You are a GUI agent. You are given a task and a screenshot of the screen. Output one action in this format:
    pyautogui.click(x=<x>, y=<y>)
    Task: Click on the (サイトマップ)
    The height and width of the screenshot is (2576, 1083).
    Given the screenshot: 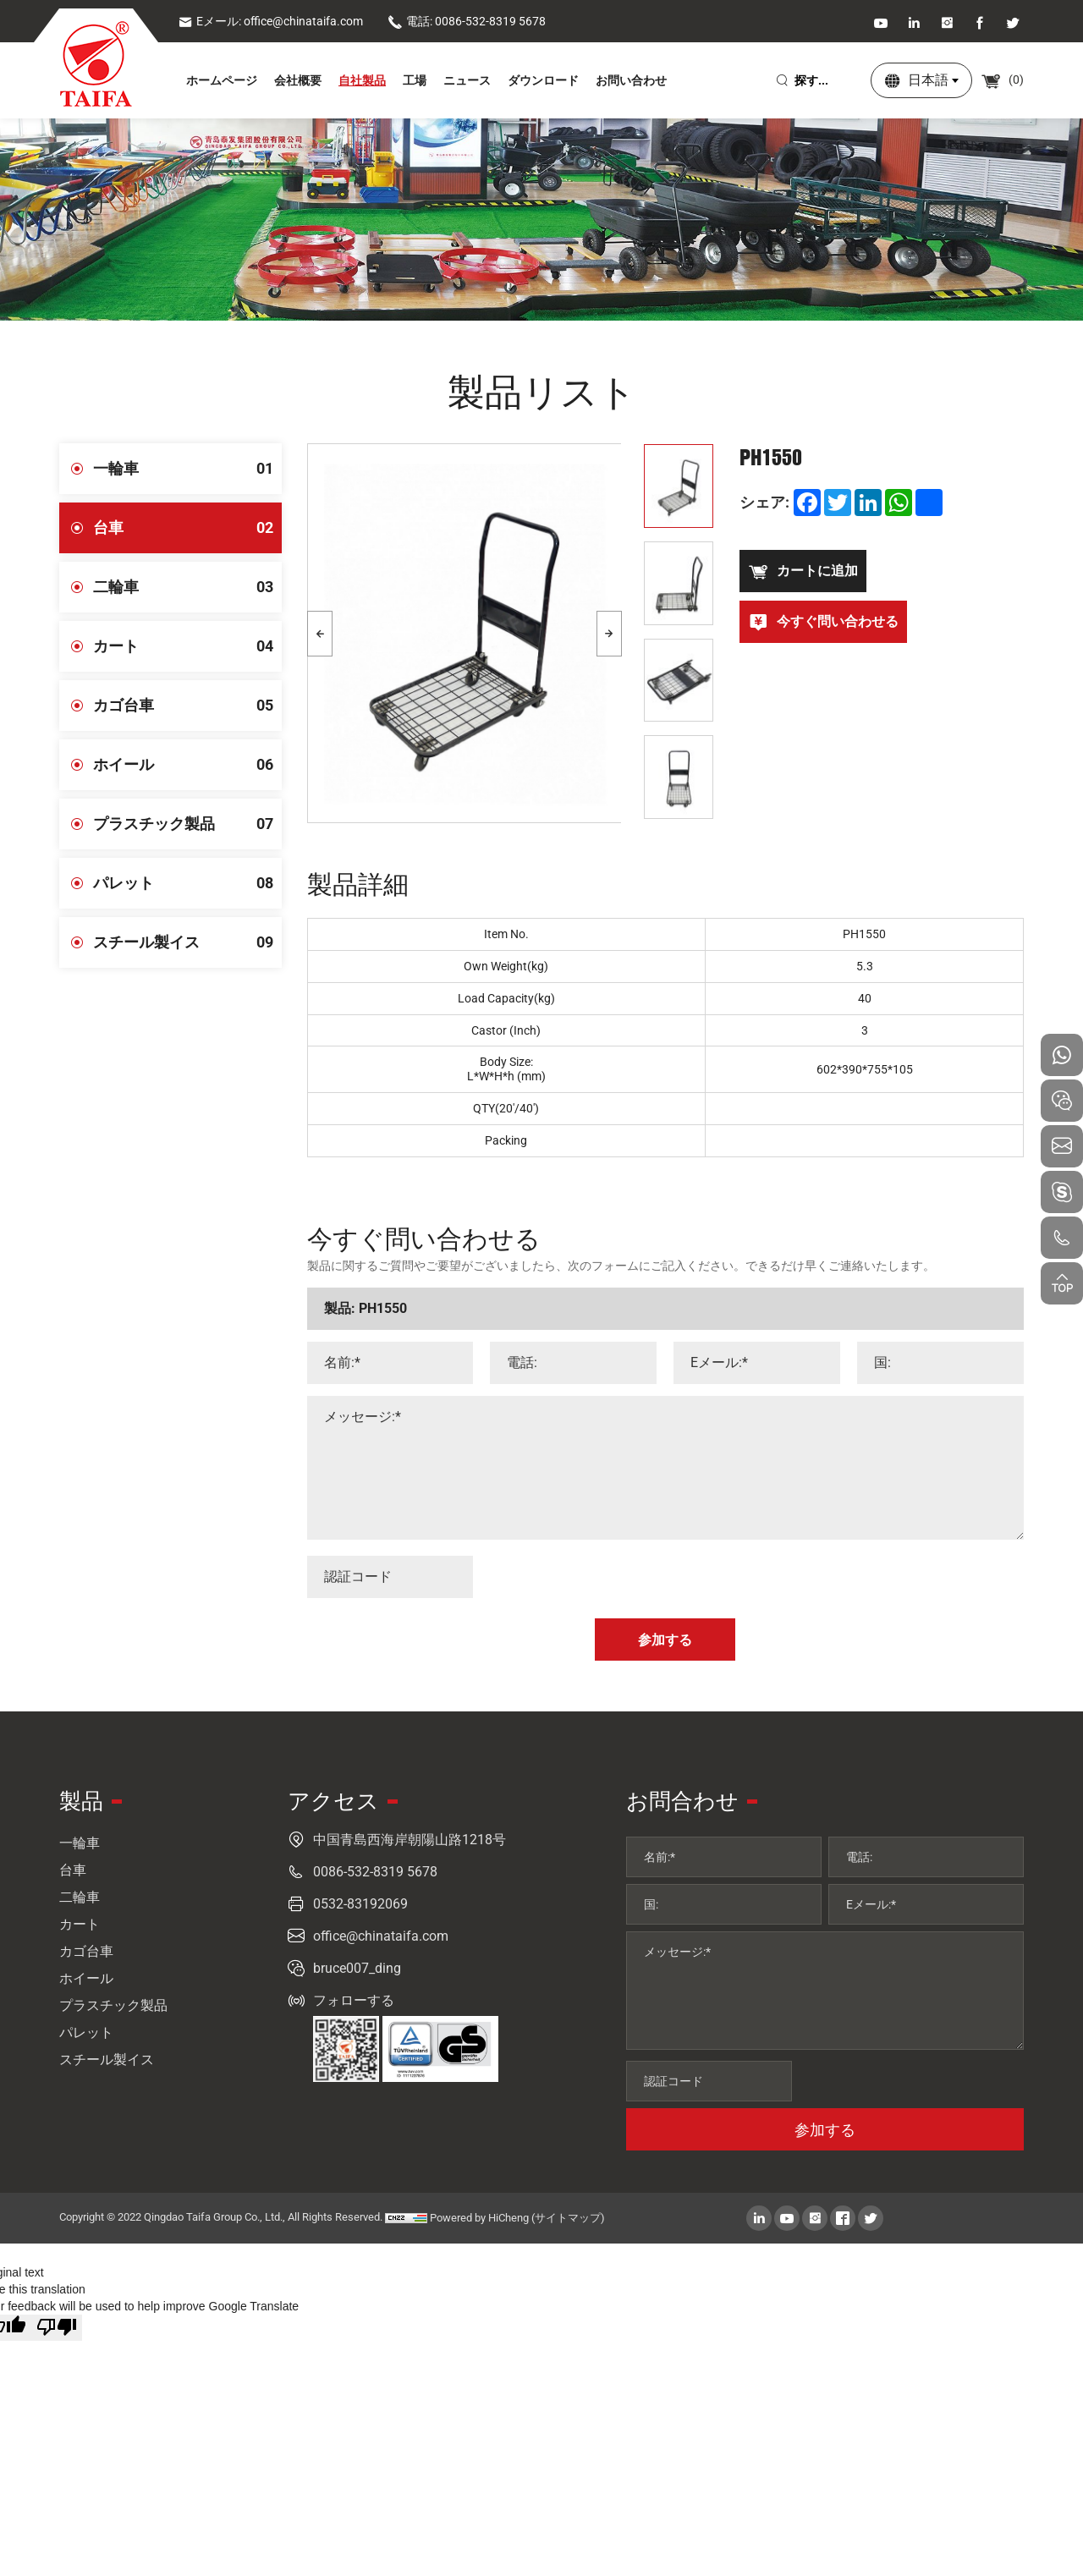 What is the action you would take?
    pyautogui.click(x=568, y=2217)
    